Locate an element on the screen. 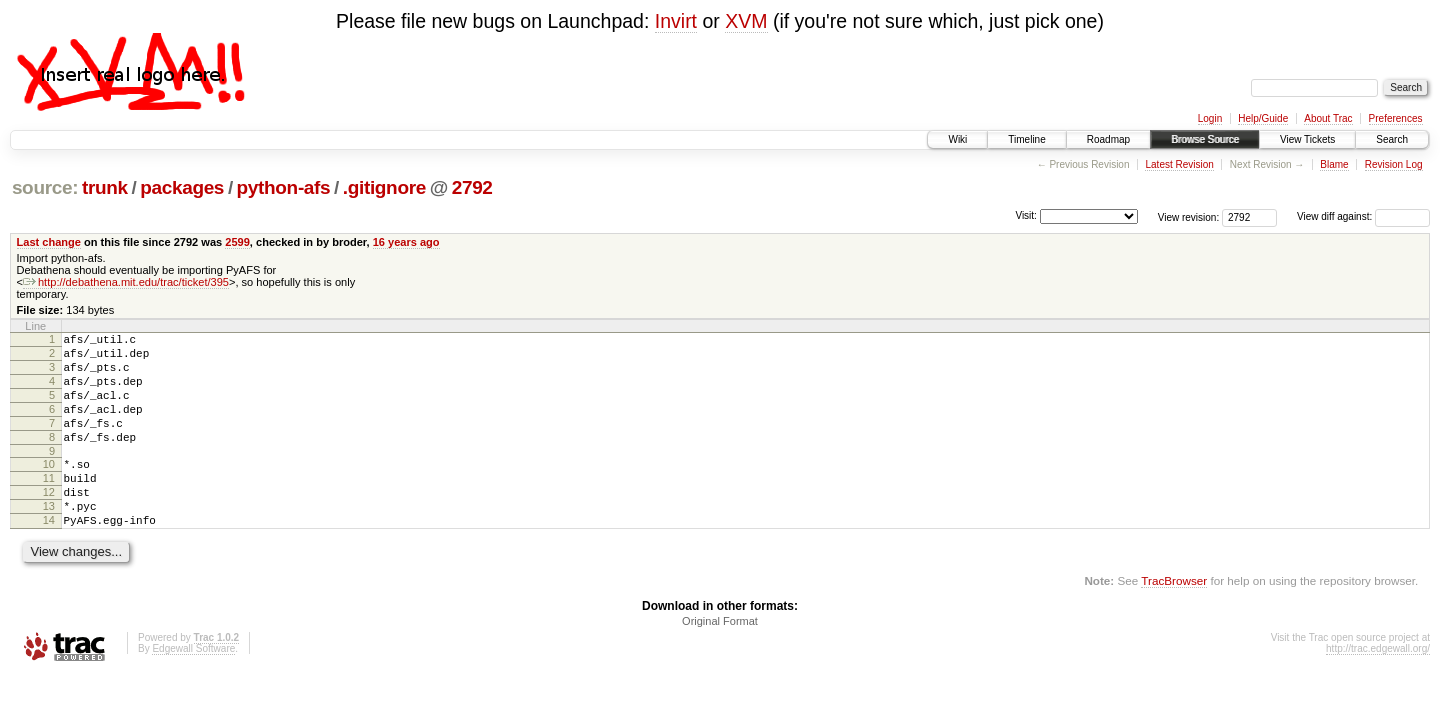 The height and width of the screenshot is (720, 1440). trunk is located at coordinates (105, 187).